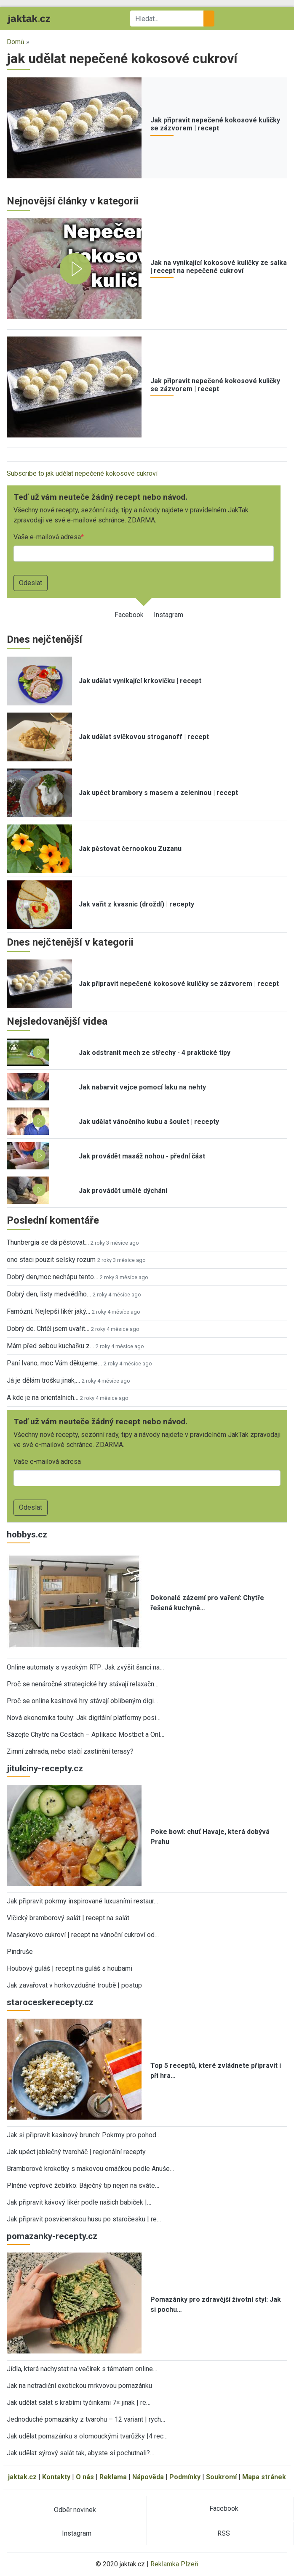 Image resolution: width=294 pixels, height=2576 pixels. Describe the element at coordinates (148, 2477) in the screenshot. I see `Nápověda` at that location.